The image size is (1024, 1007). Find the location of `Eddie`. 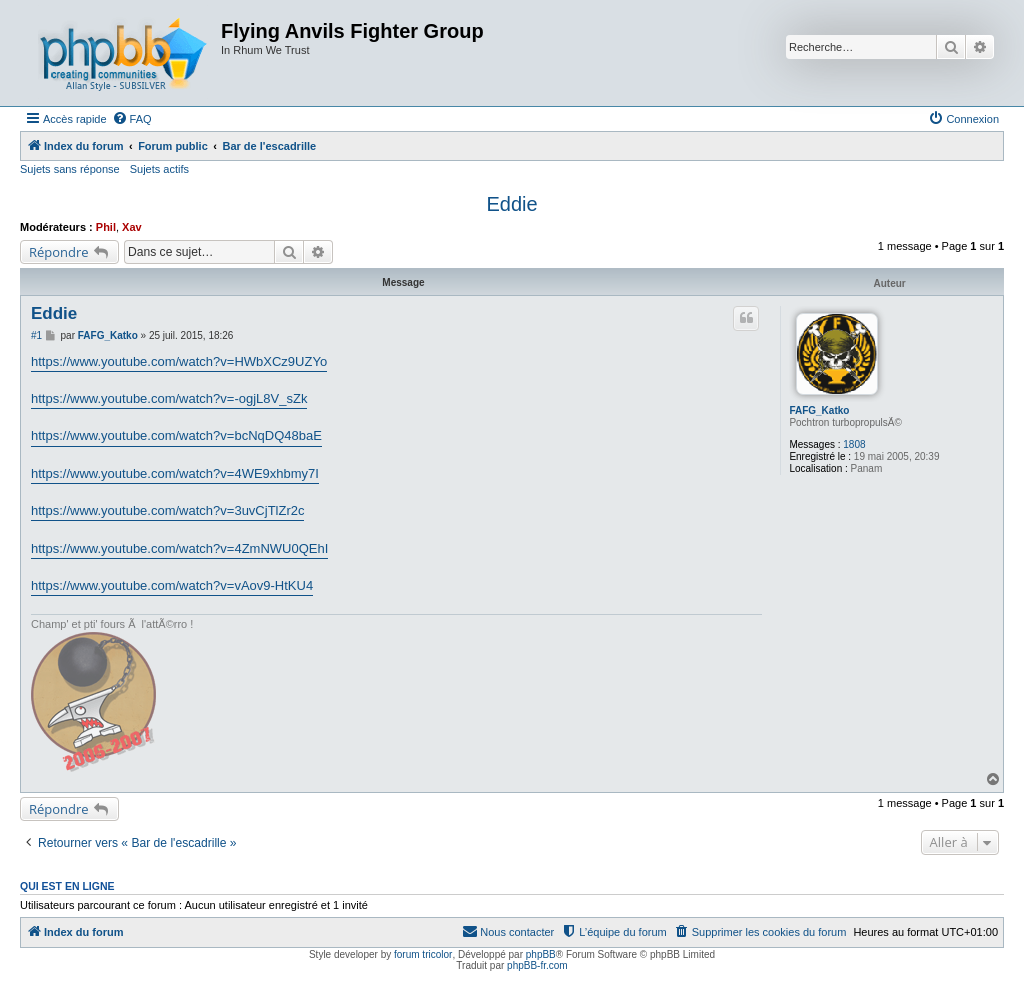

Eddie is located at coordinates (511, 204).